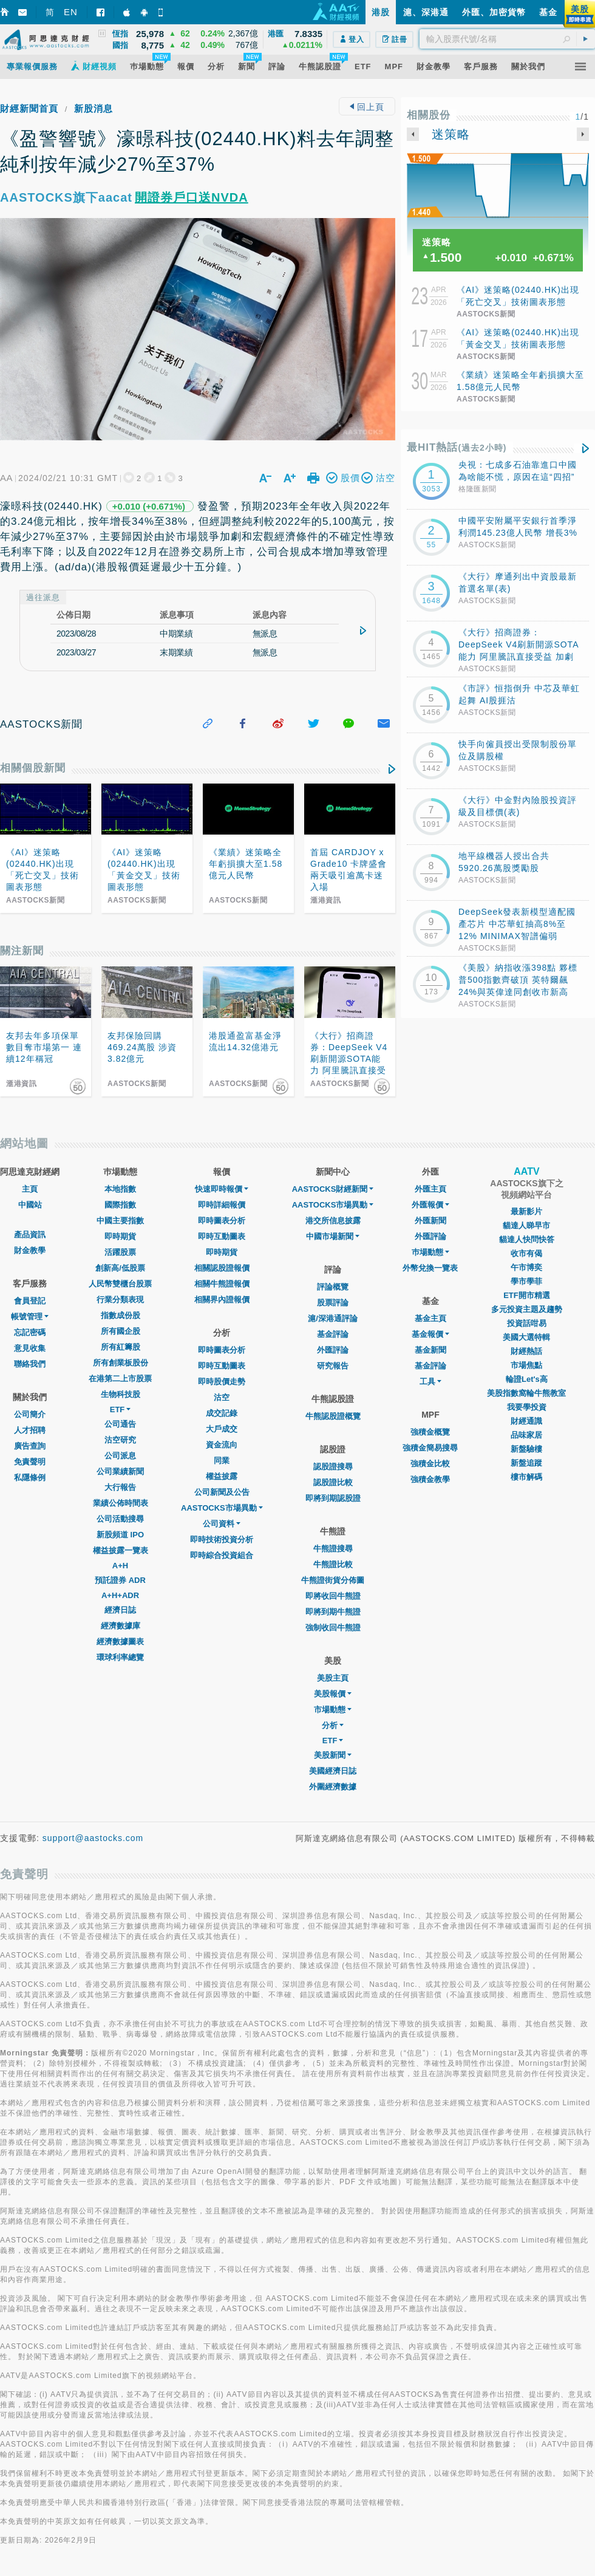  Describe the element at coordinates (93, 1838) in the screenshot. I see `support@aastocks.com` at that location.